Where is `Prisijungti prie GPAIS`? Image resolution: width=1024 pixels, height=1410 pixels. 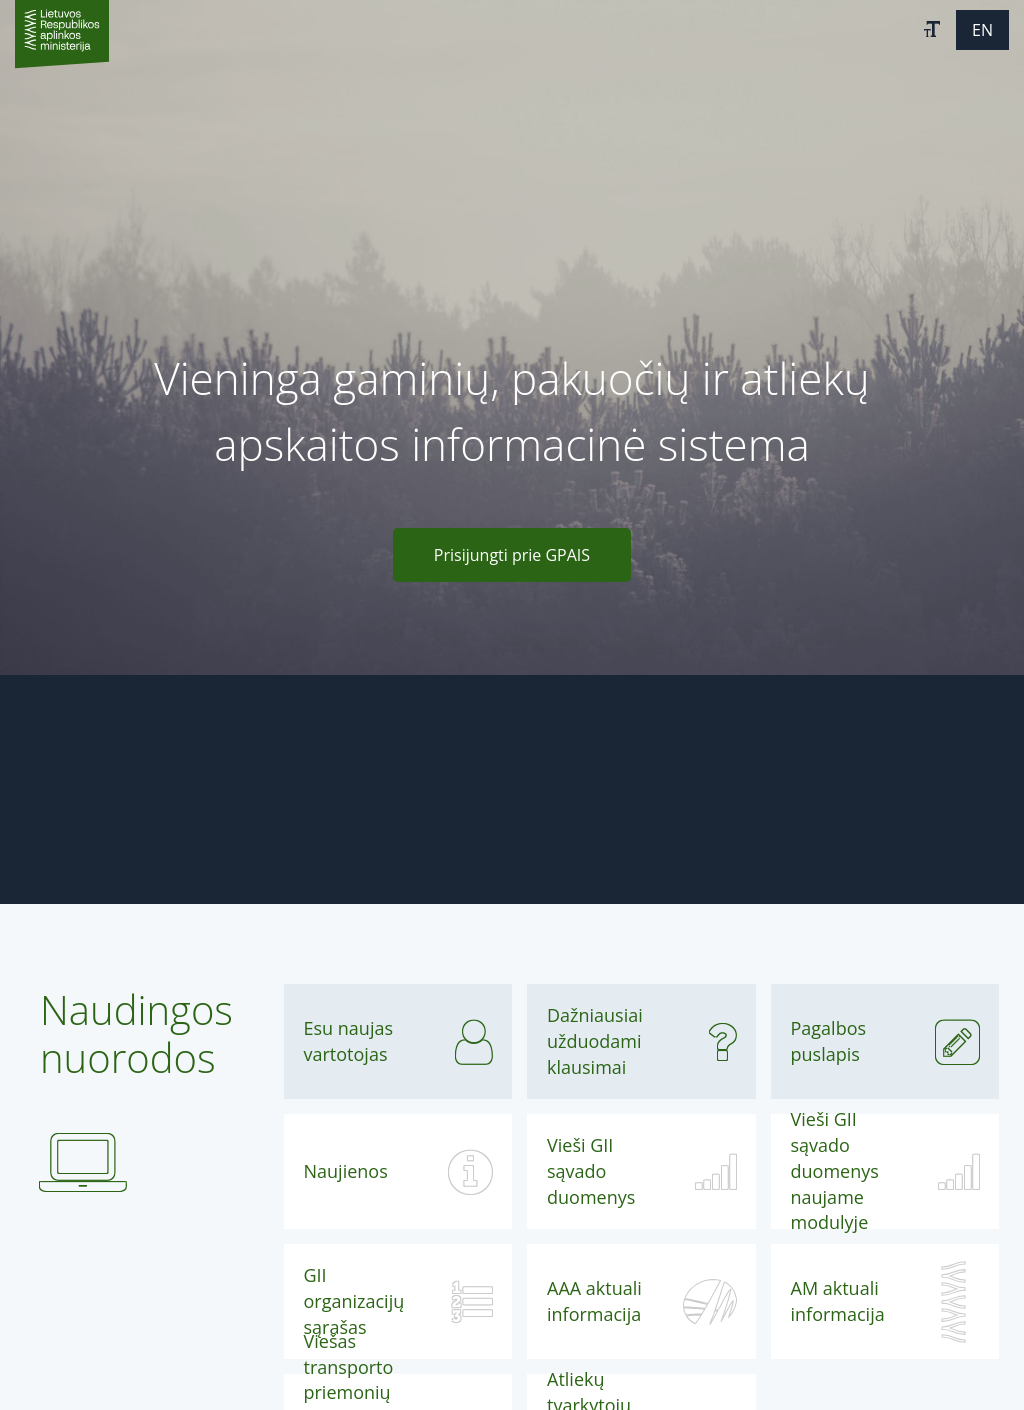
Prisijungti prie GPAIS is located at coordinates (512, 555).